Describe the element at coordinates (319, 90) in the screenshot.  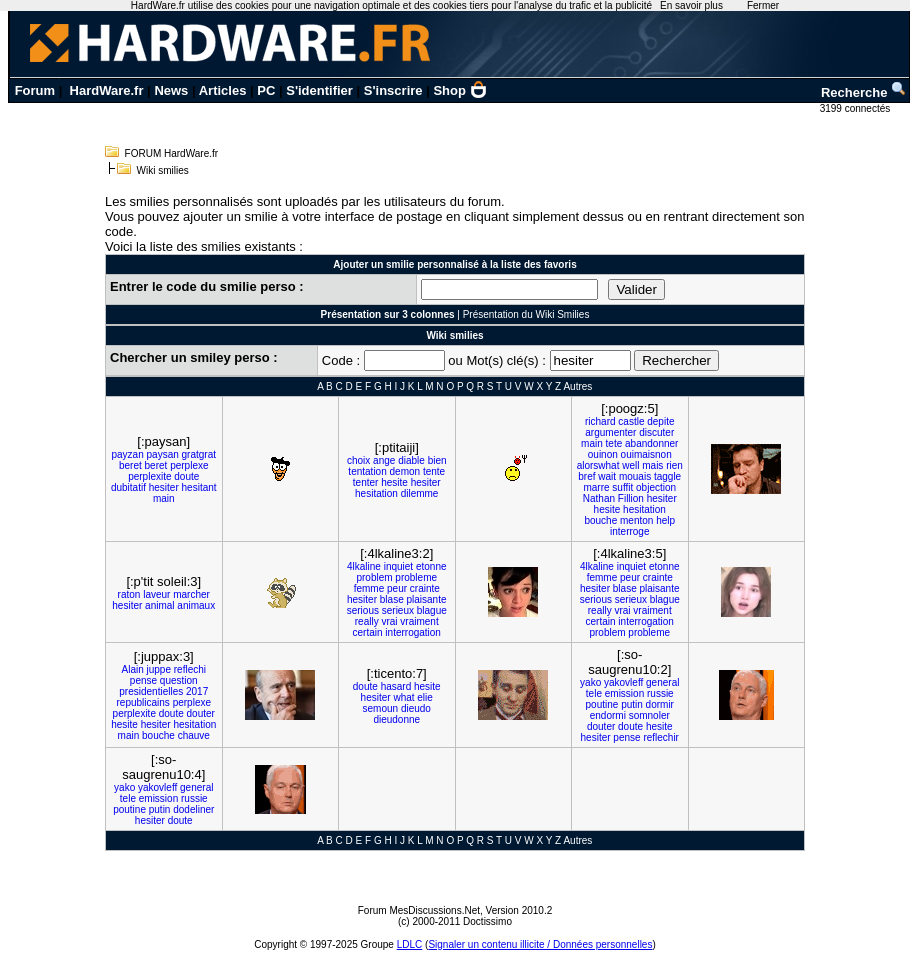
I see `S'identifier` at that location.